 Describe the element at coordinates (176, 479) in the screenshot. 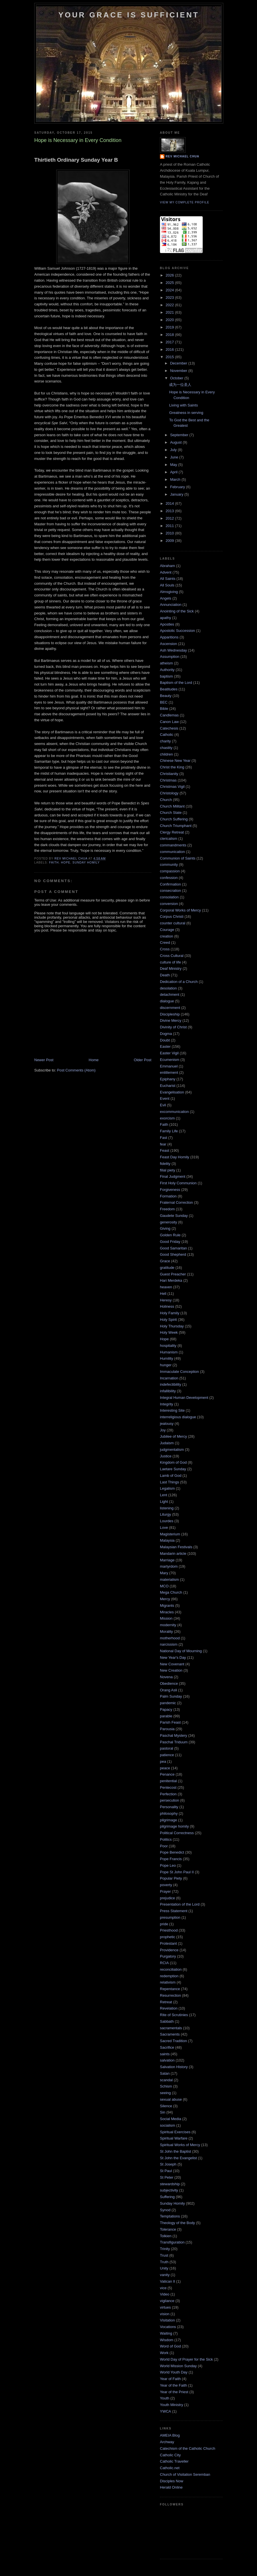

I see `March` at that location.